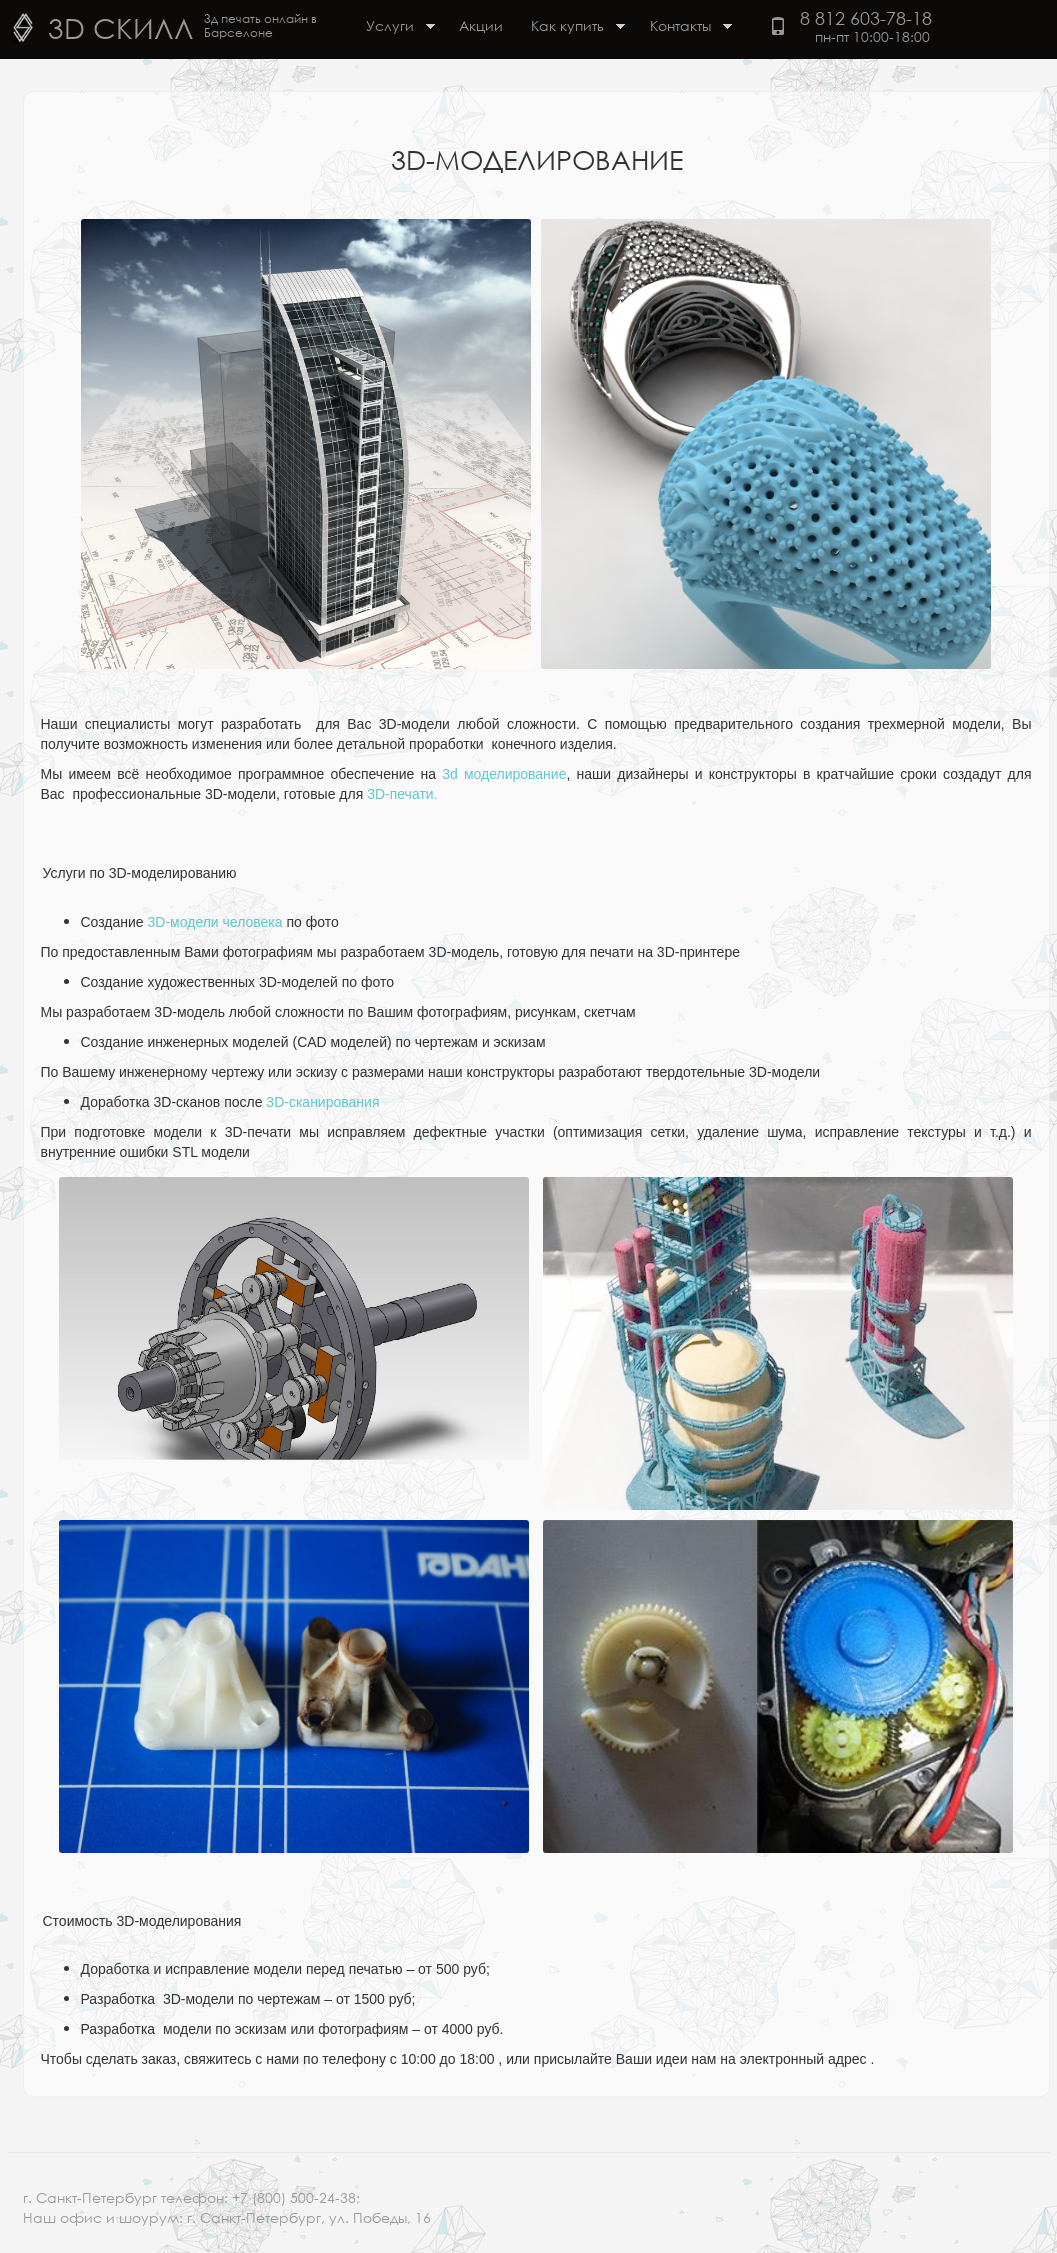 This screenshot has width=1057, height=2253. Describe the element at coordinates (684, 28) in the screenshot. I see `Контакты` at that location.